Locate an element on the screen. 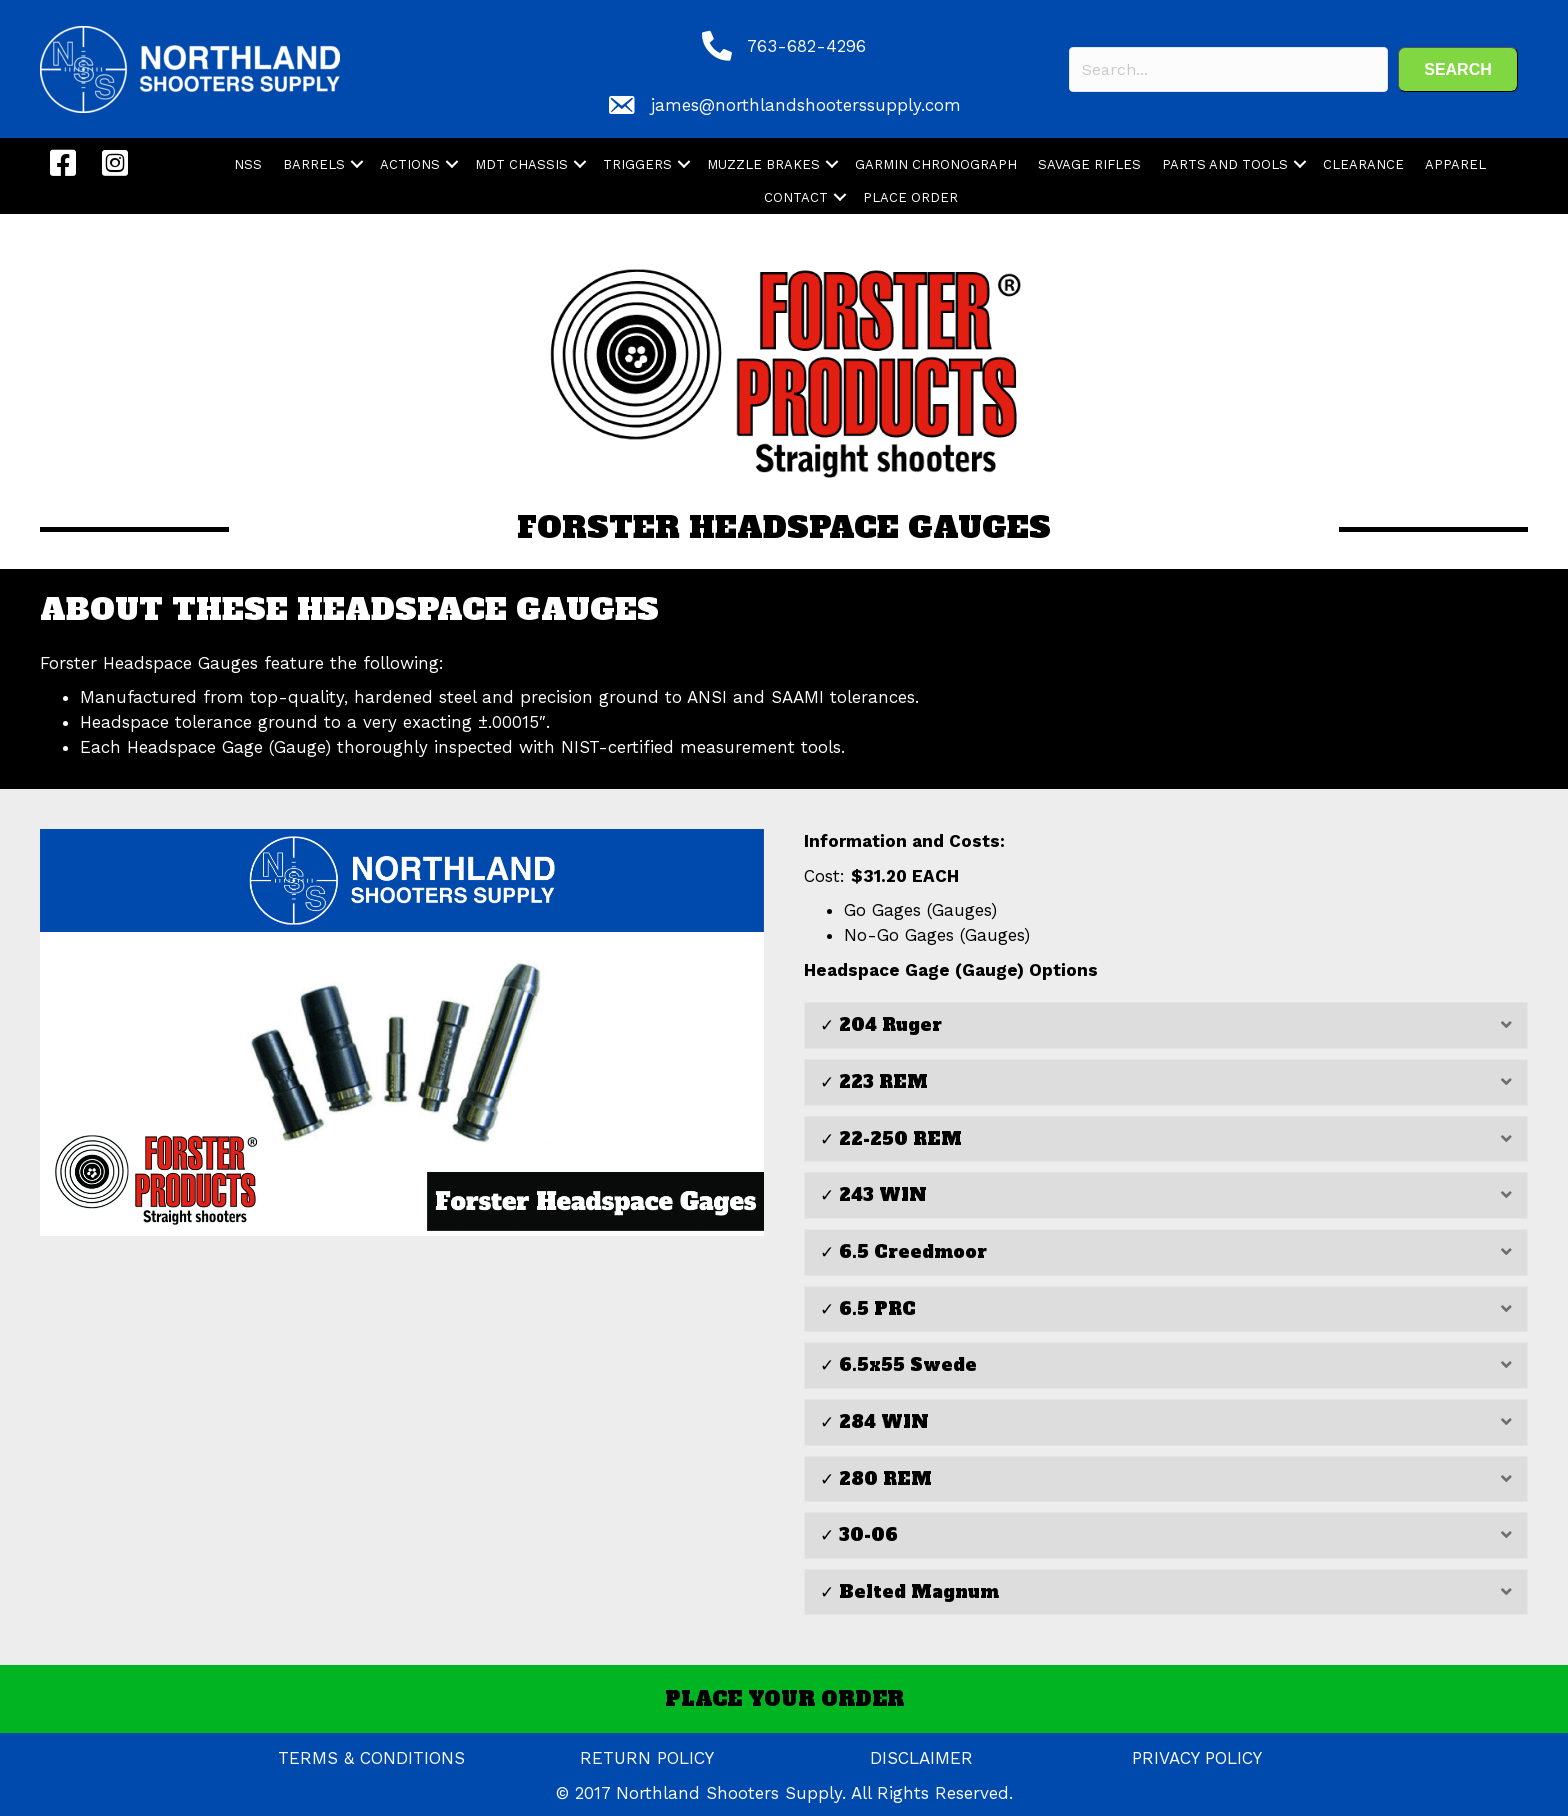  MUZZLE BRAKES is located at coordinates (763, 164).